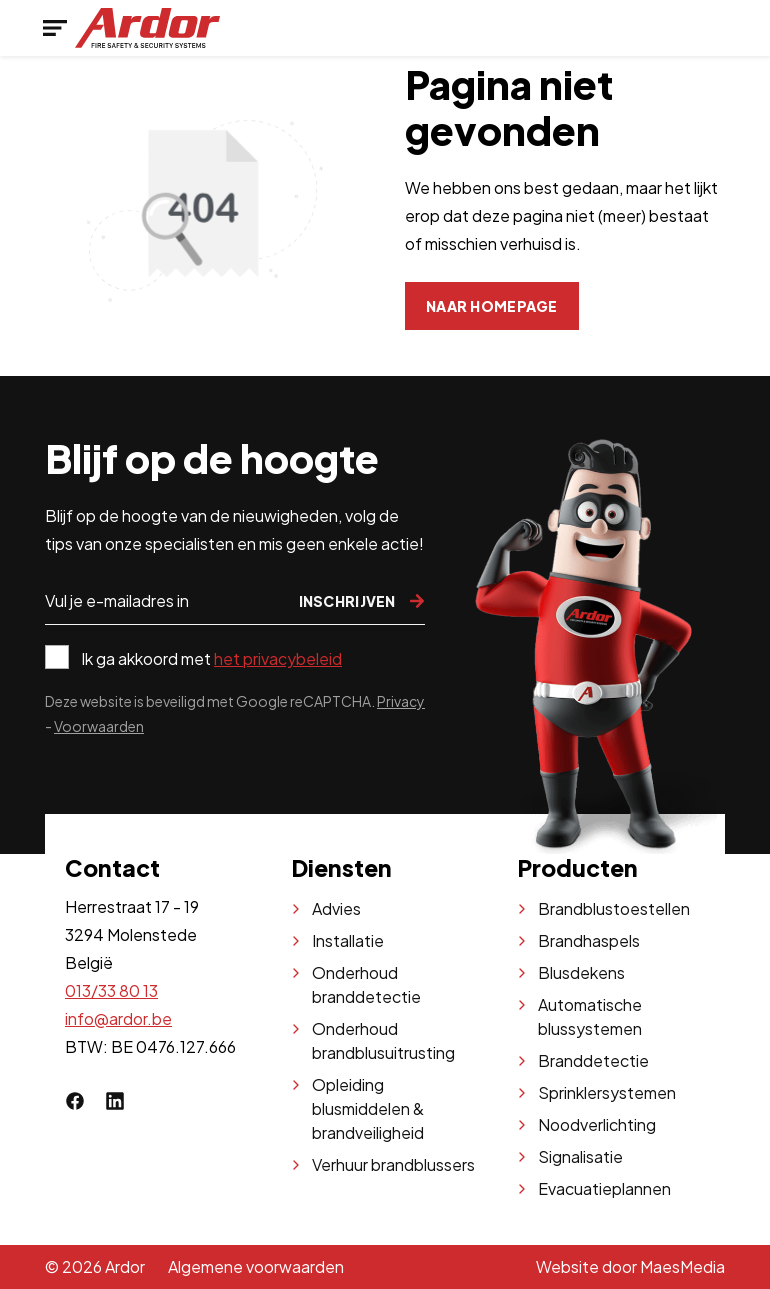  I want to click on Sprinklersystemen, so click(607, 1092).